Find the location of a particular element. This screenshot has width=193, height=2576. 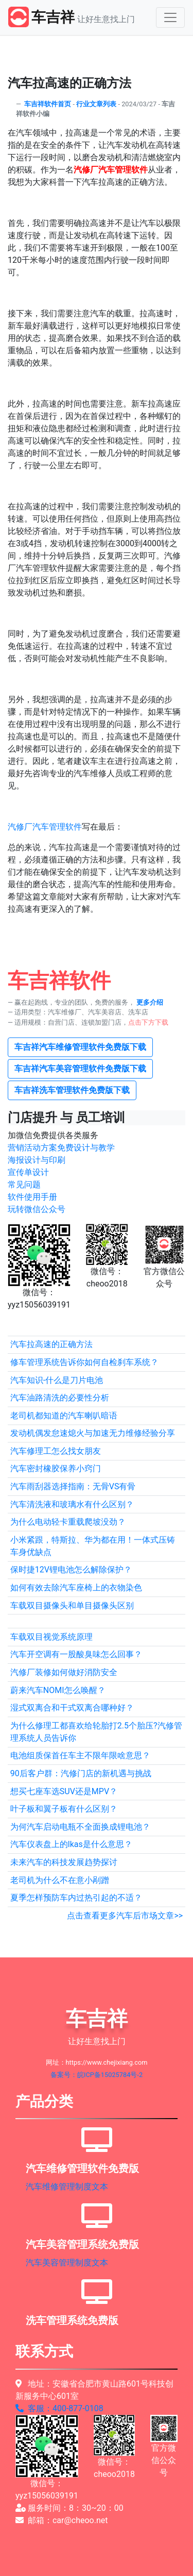

汽车维修管理制度文本 is located at coordinates (67, 2186).